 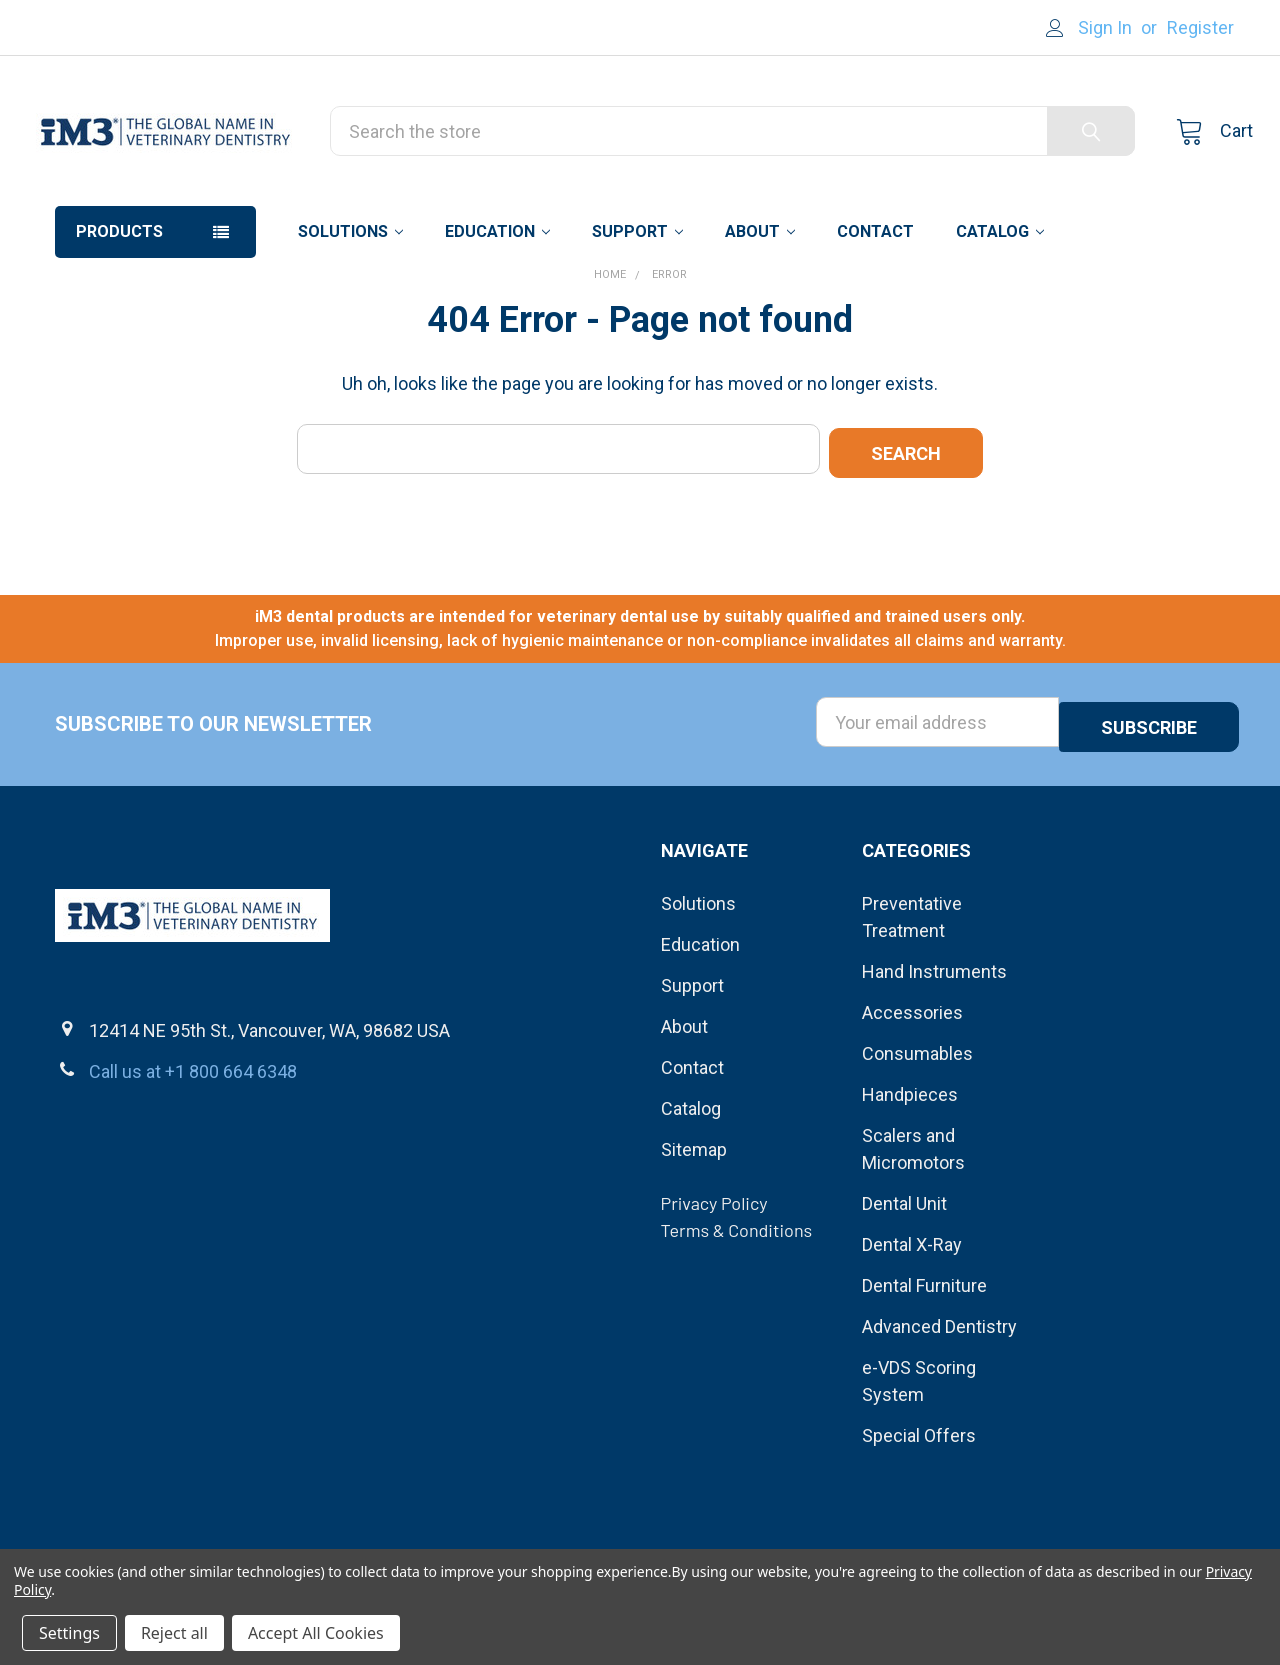 I want to click on Solutions, so click(x=350, y=313).